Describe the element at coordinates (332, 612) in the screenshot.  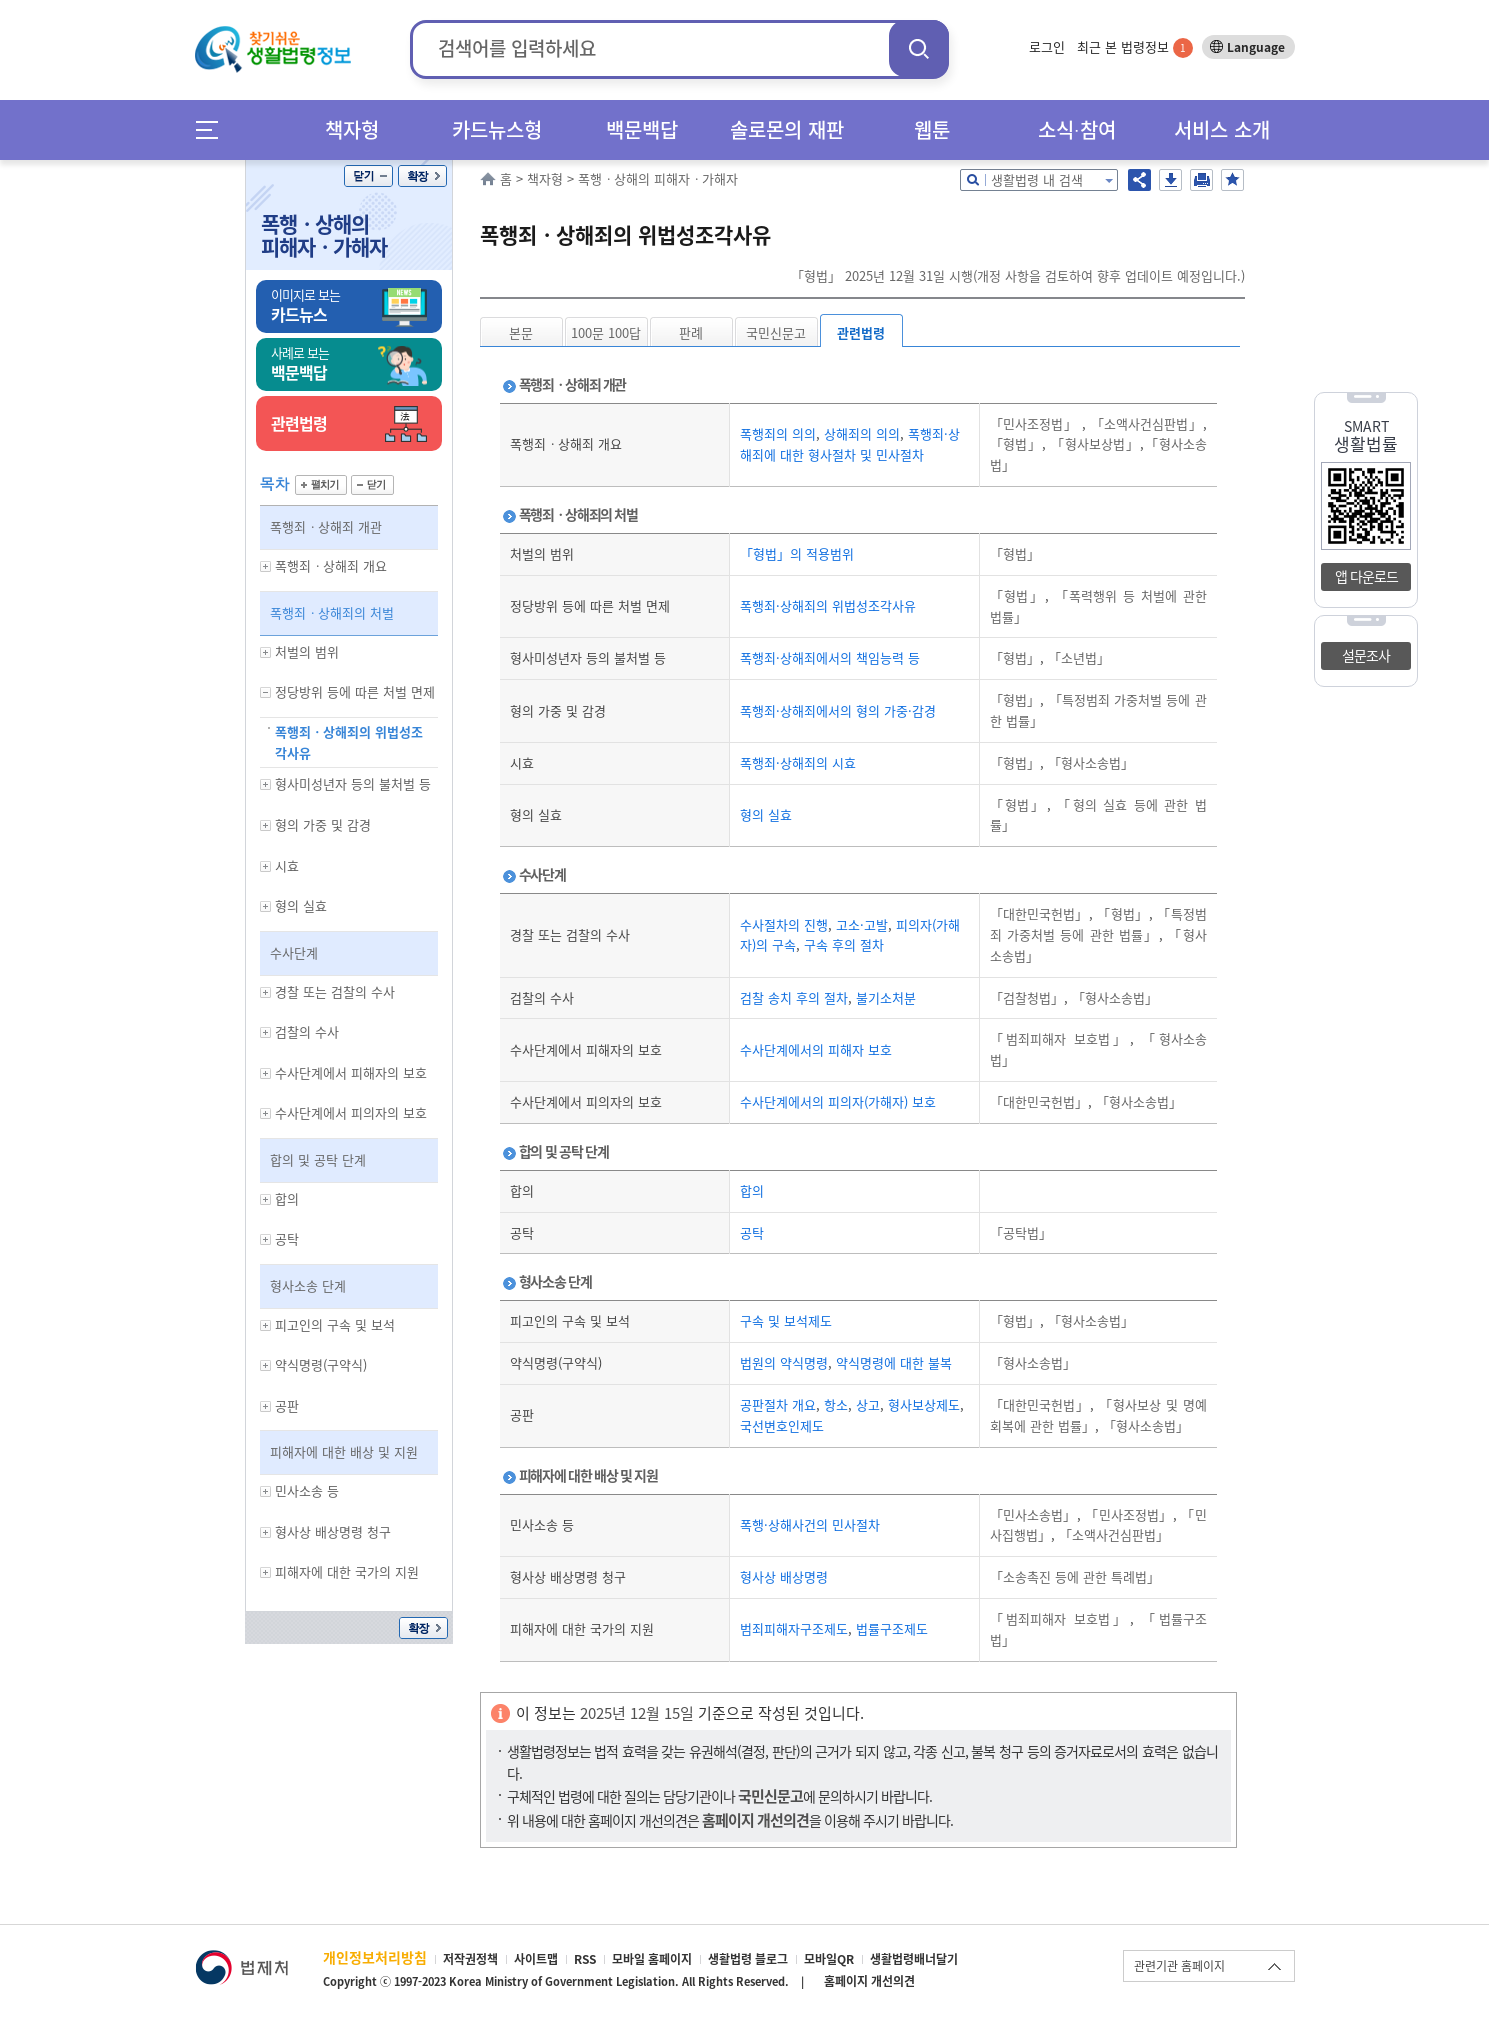
I see `폭행죄ㆍ상해죄의 처벌` at that location.